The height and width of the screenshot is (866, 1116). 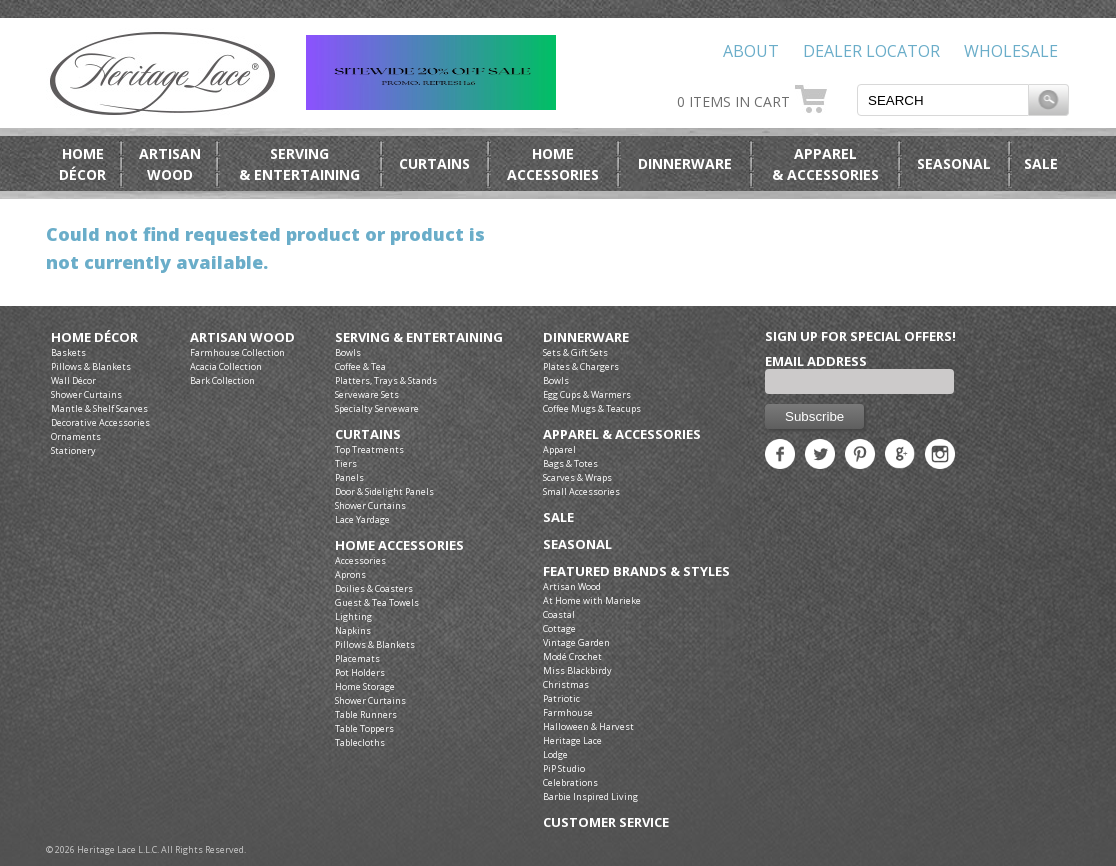 What do you see at coordinates (587, 394) in the screenshot?
I see `Egg Cups & Warmers` at bounding box center [587, 394].